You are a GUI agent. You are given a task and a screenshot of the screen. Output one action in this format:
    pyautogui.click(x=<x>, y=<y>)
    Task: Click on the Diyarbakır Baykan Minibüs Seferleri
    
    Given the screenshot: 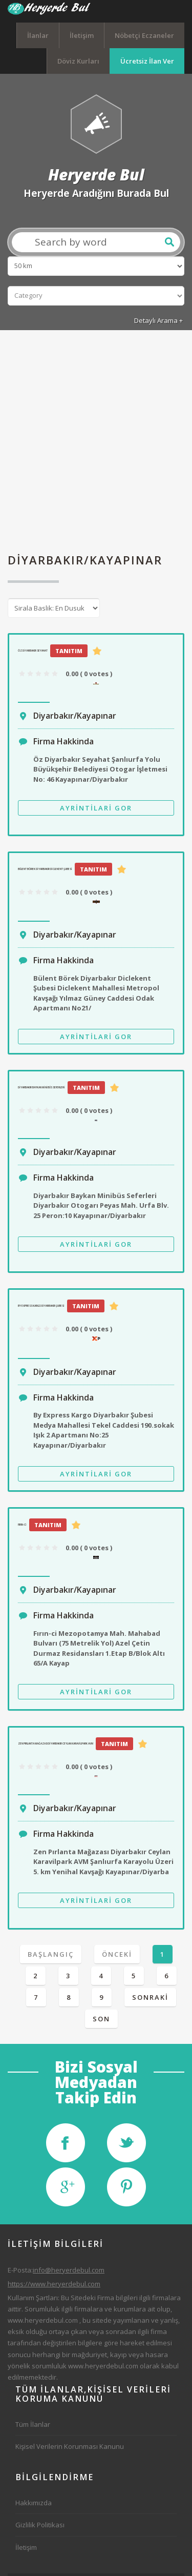 What is the action you would take?
    pyautogui.click(x=41, y=1087)
    